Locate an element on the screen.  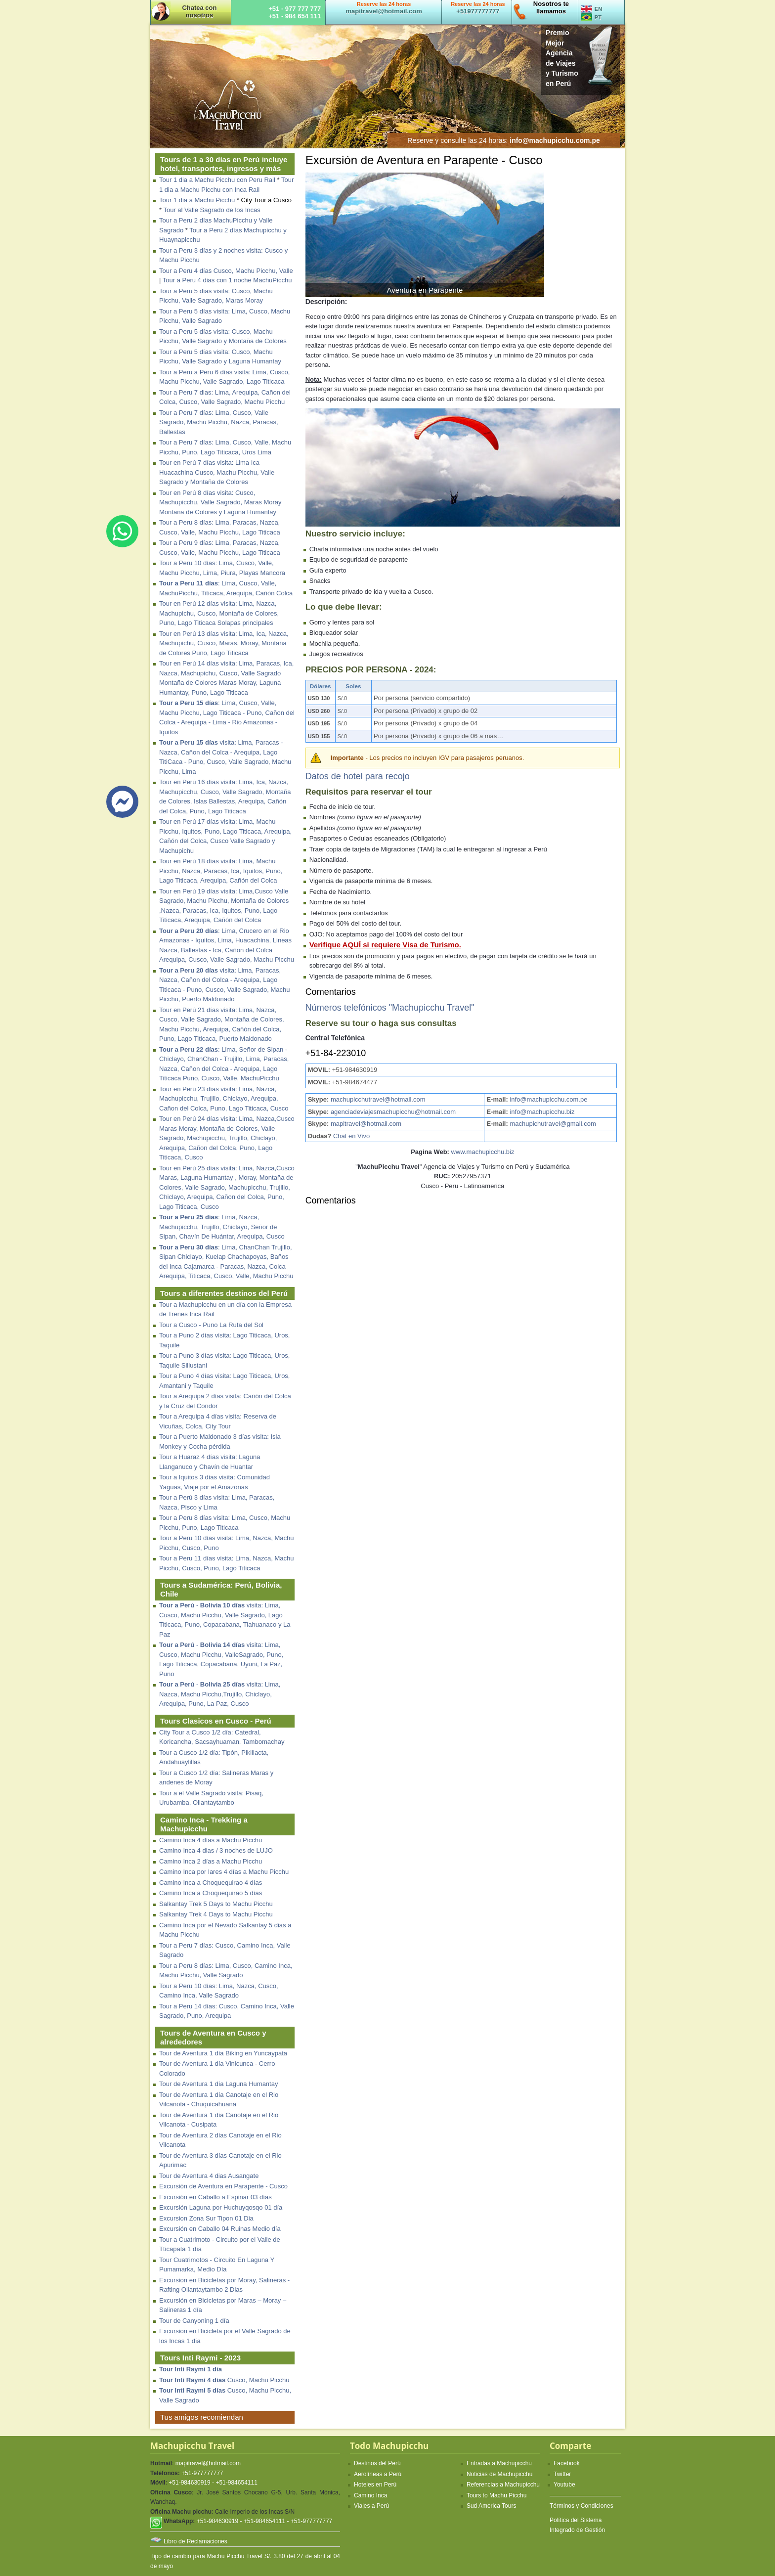
Excursión Laguna por Huchuyqosqo 01 día is located at coordinates (220, 2207).